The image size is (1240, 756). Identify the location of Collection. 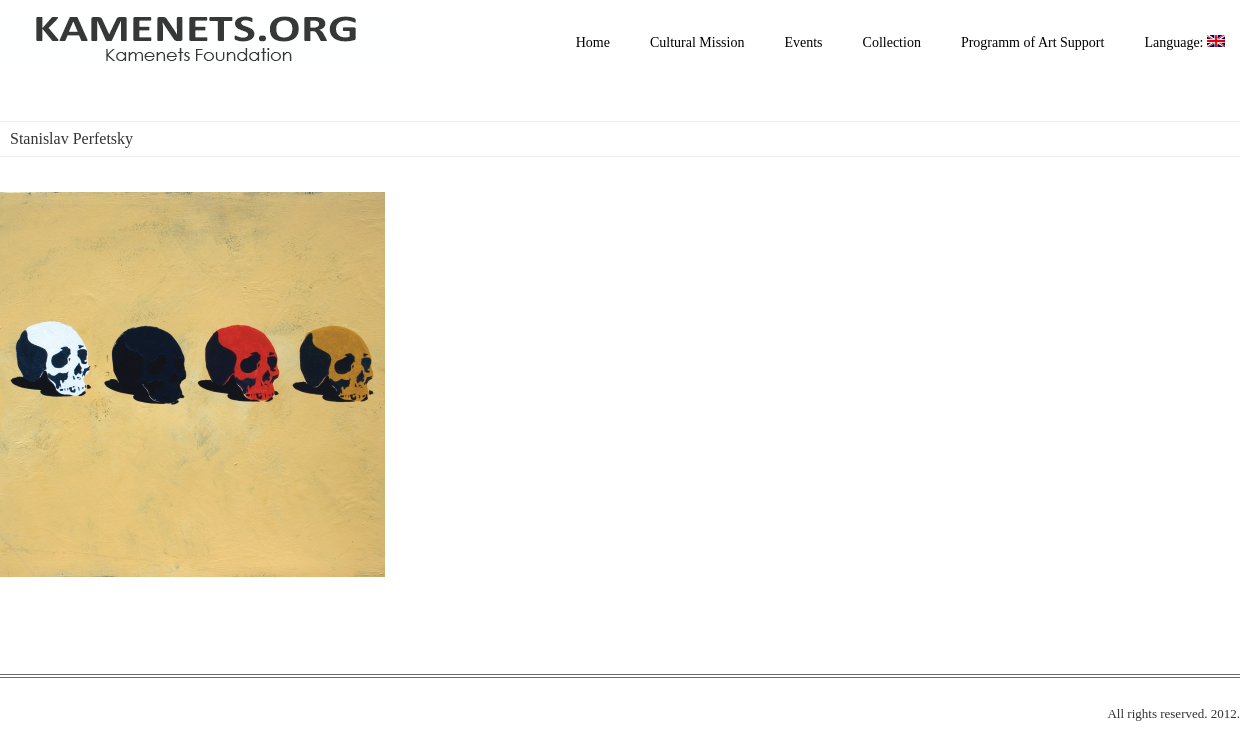
(892, 42).